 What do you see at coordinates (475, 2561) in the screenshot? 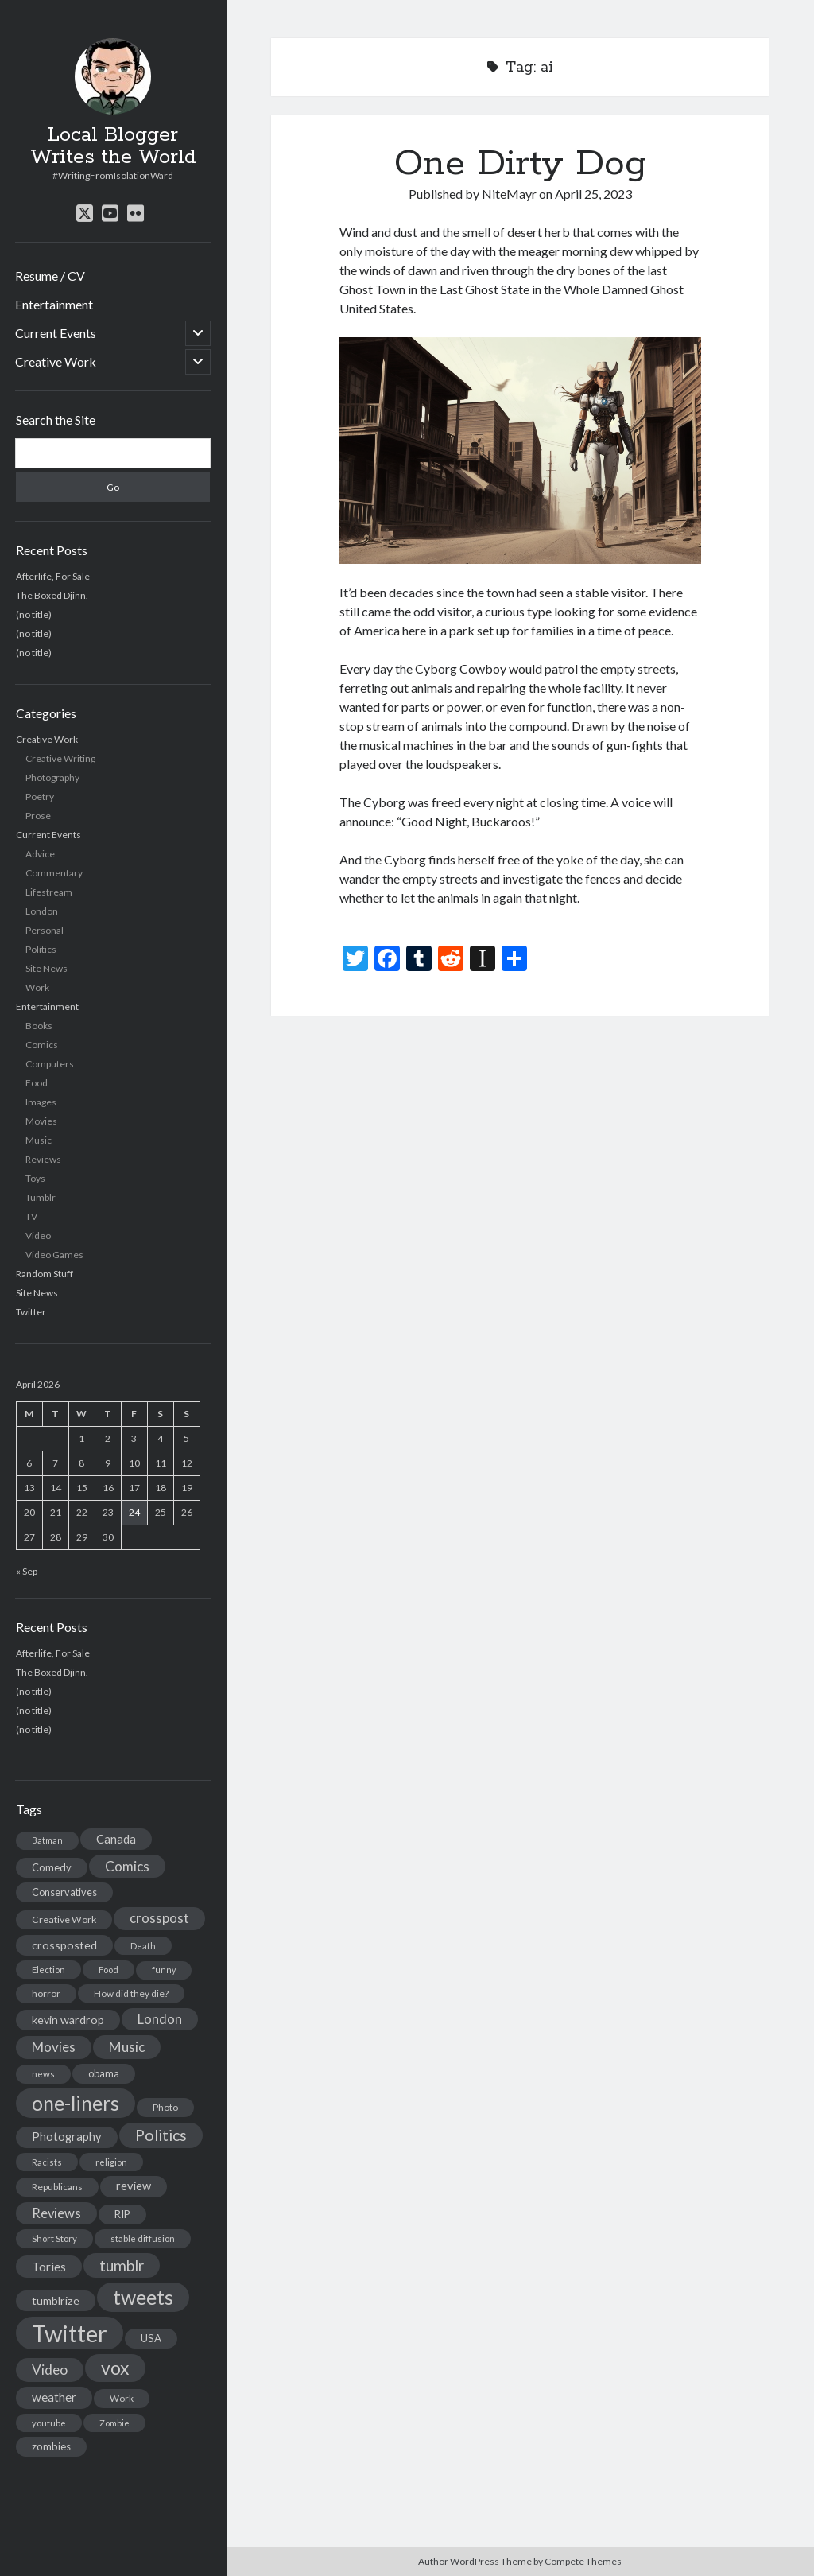
I see `Author WordPress Theme` at bounding box center [475, 2561].